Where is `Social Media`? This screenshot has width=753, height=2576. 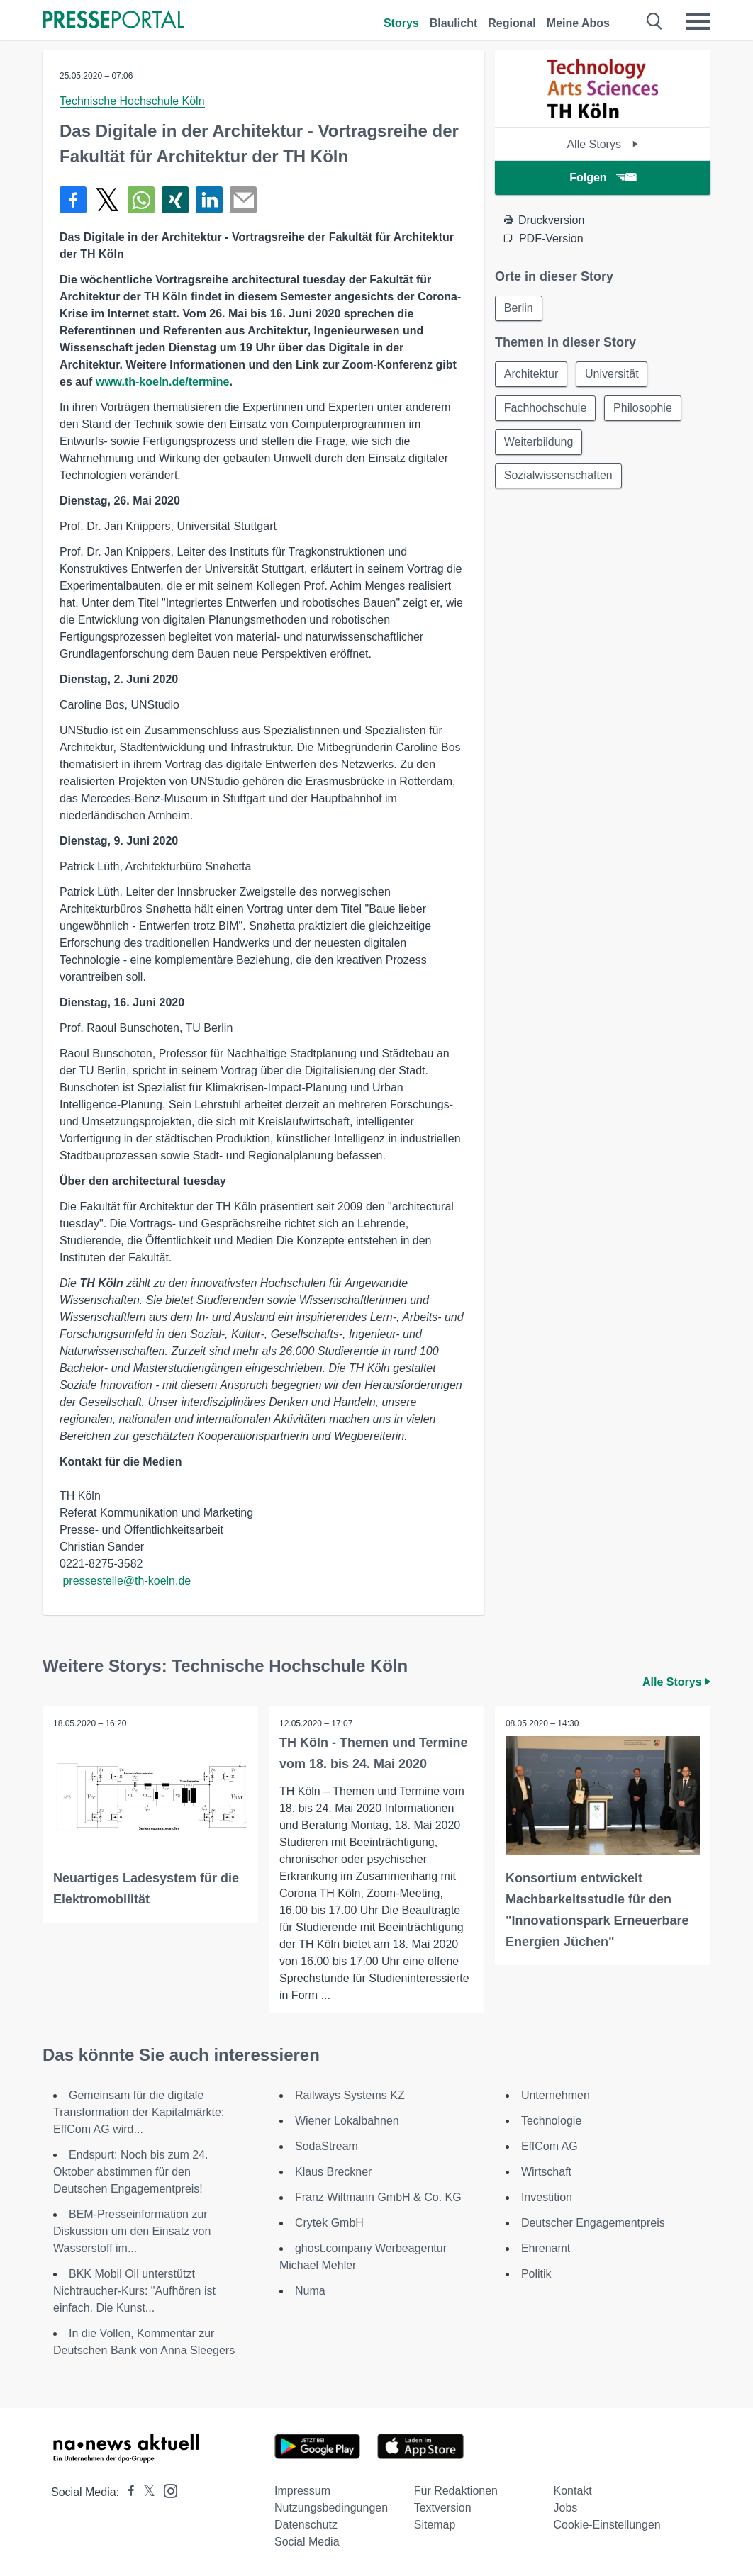
Social Media is located at coordinates (307, 2542).